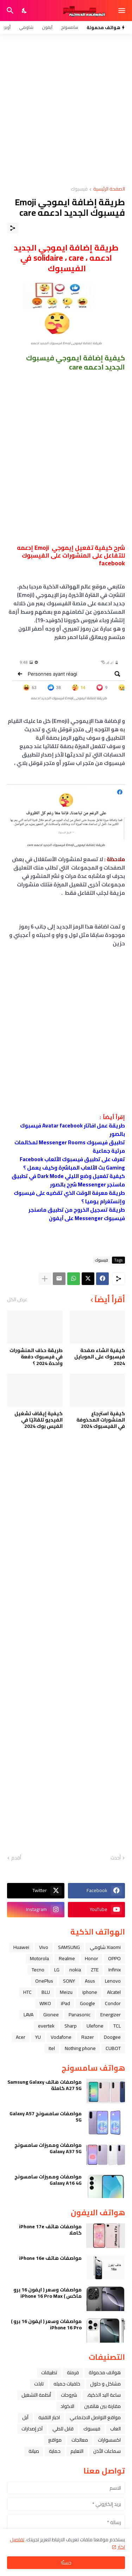  Describe the element at coordinates (65, 2003) in the screenshot. I see `iPad` at that location.